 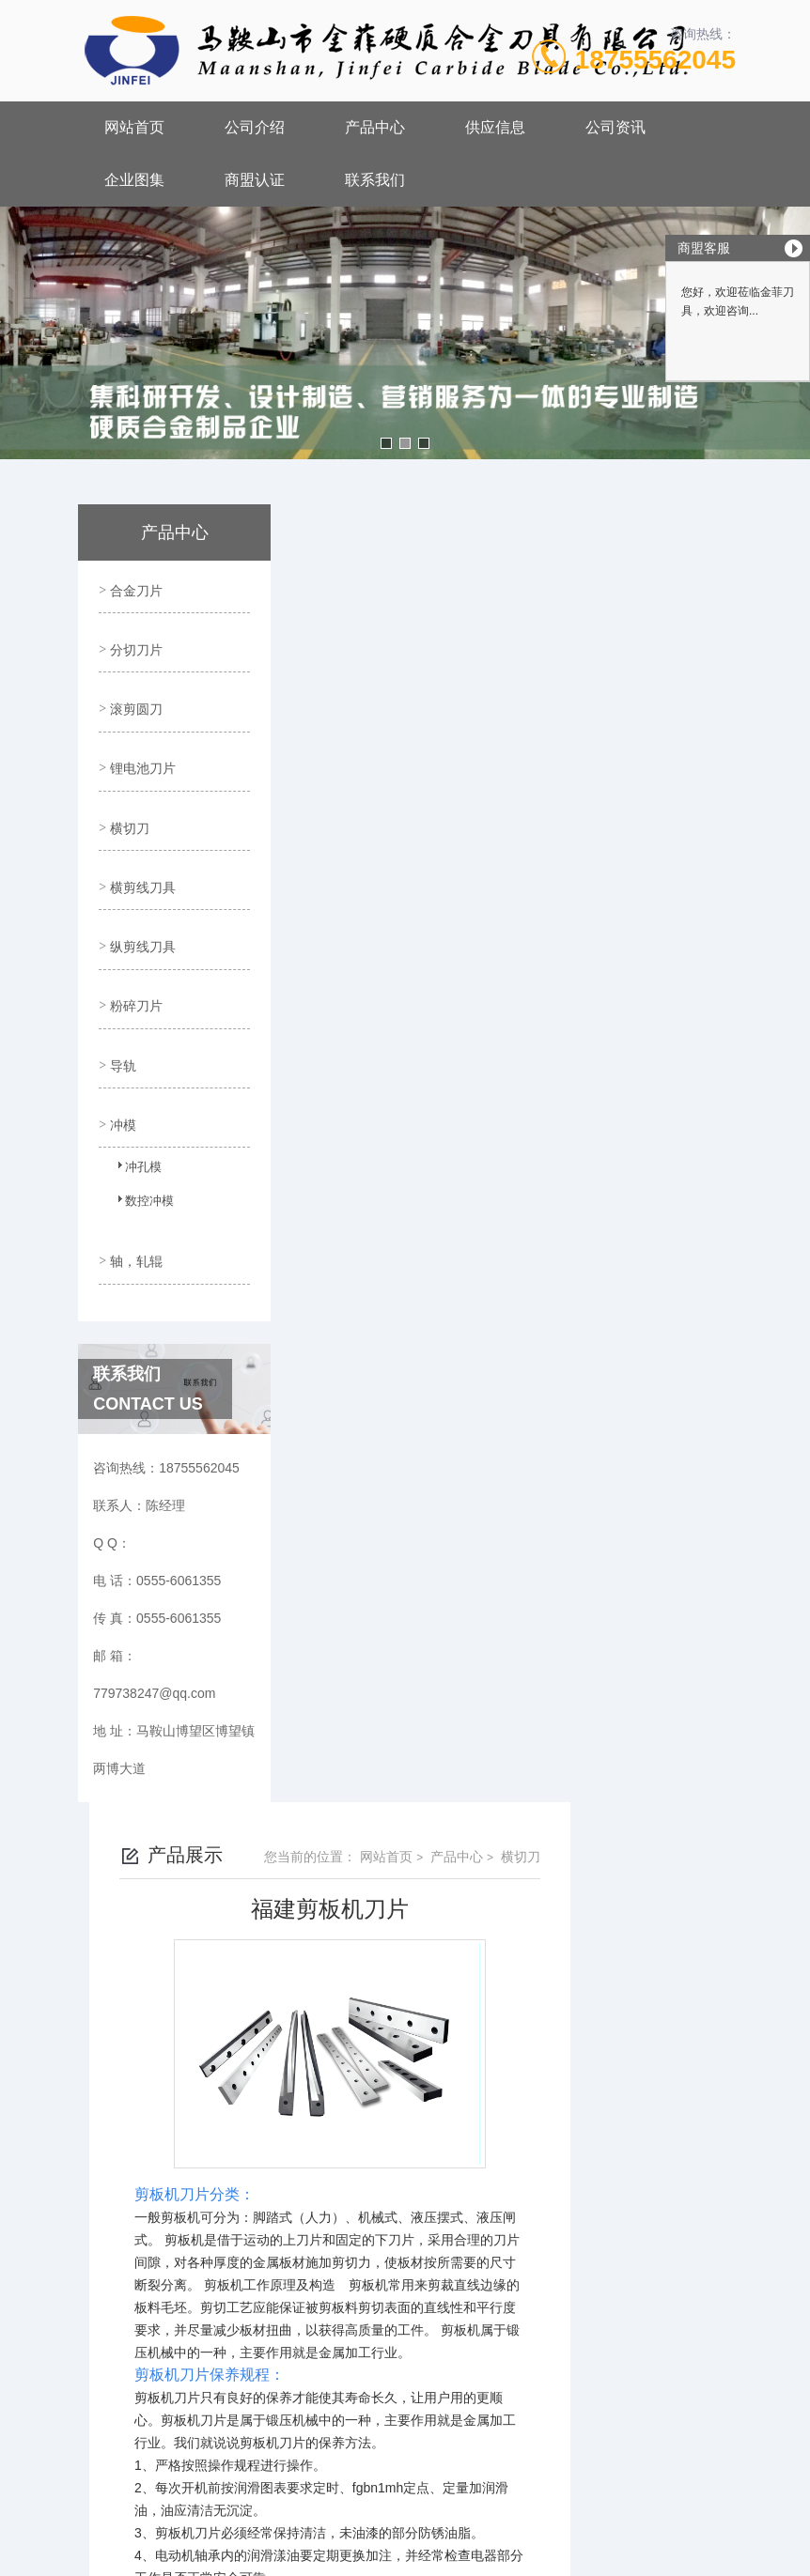 I want to click on 0555-6061355, so click(x=310, y=2322).